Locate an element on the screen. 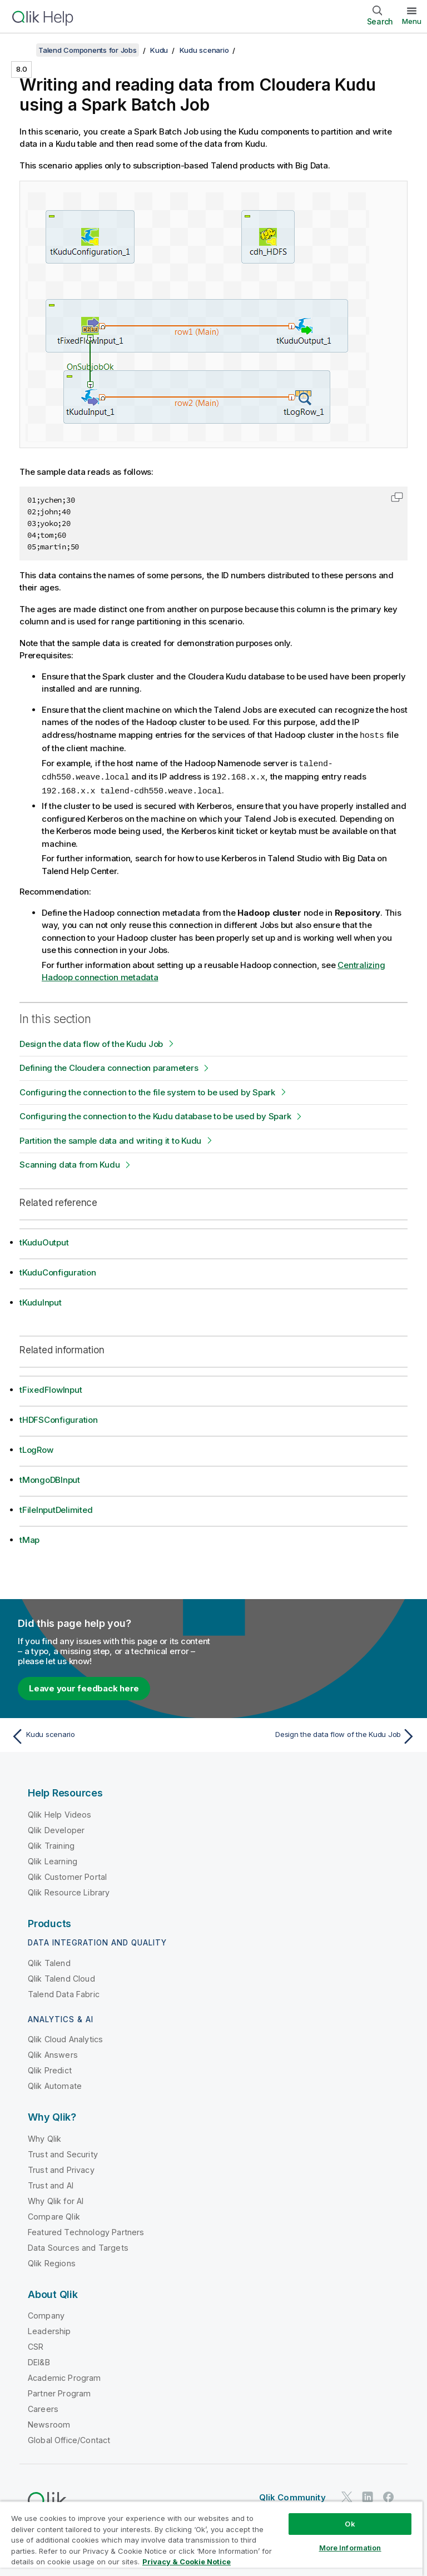 This screenshot has width=427, height=2576. Newsroom is located at coordinates (49, 2422).